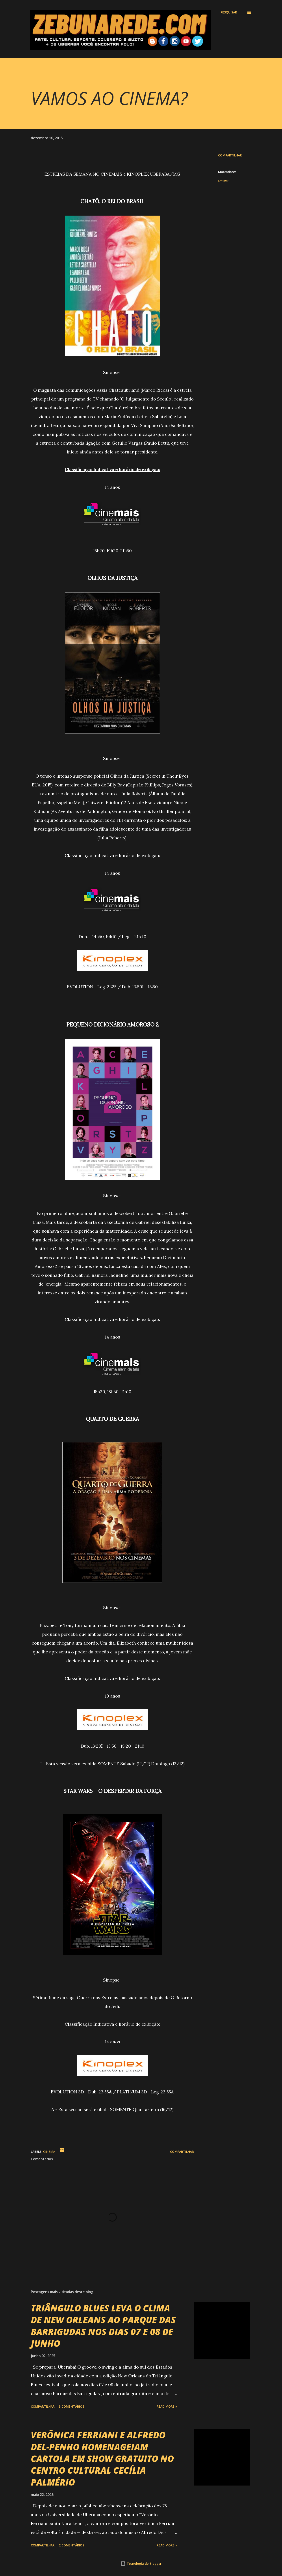 Image resolution: width=282 pixels, height=2576 pixels. I want to click on 3 comentários, so click(71, 2406).